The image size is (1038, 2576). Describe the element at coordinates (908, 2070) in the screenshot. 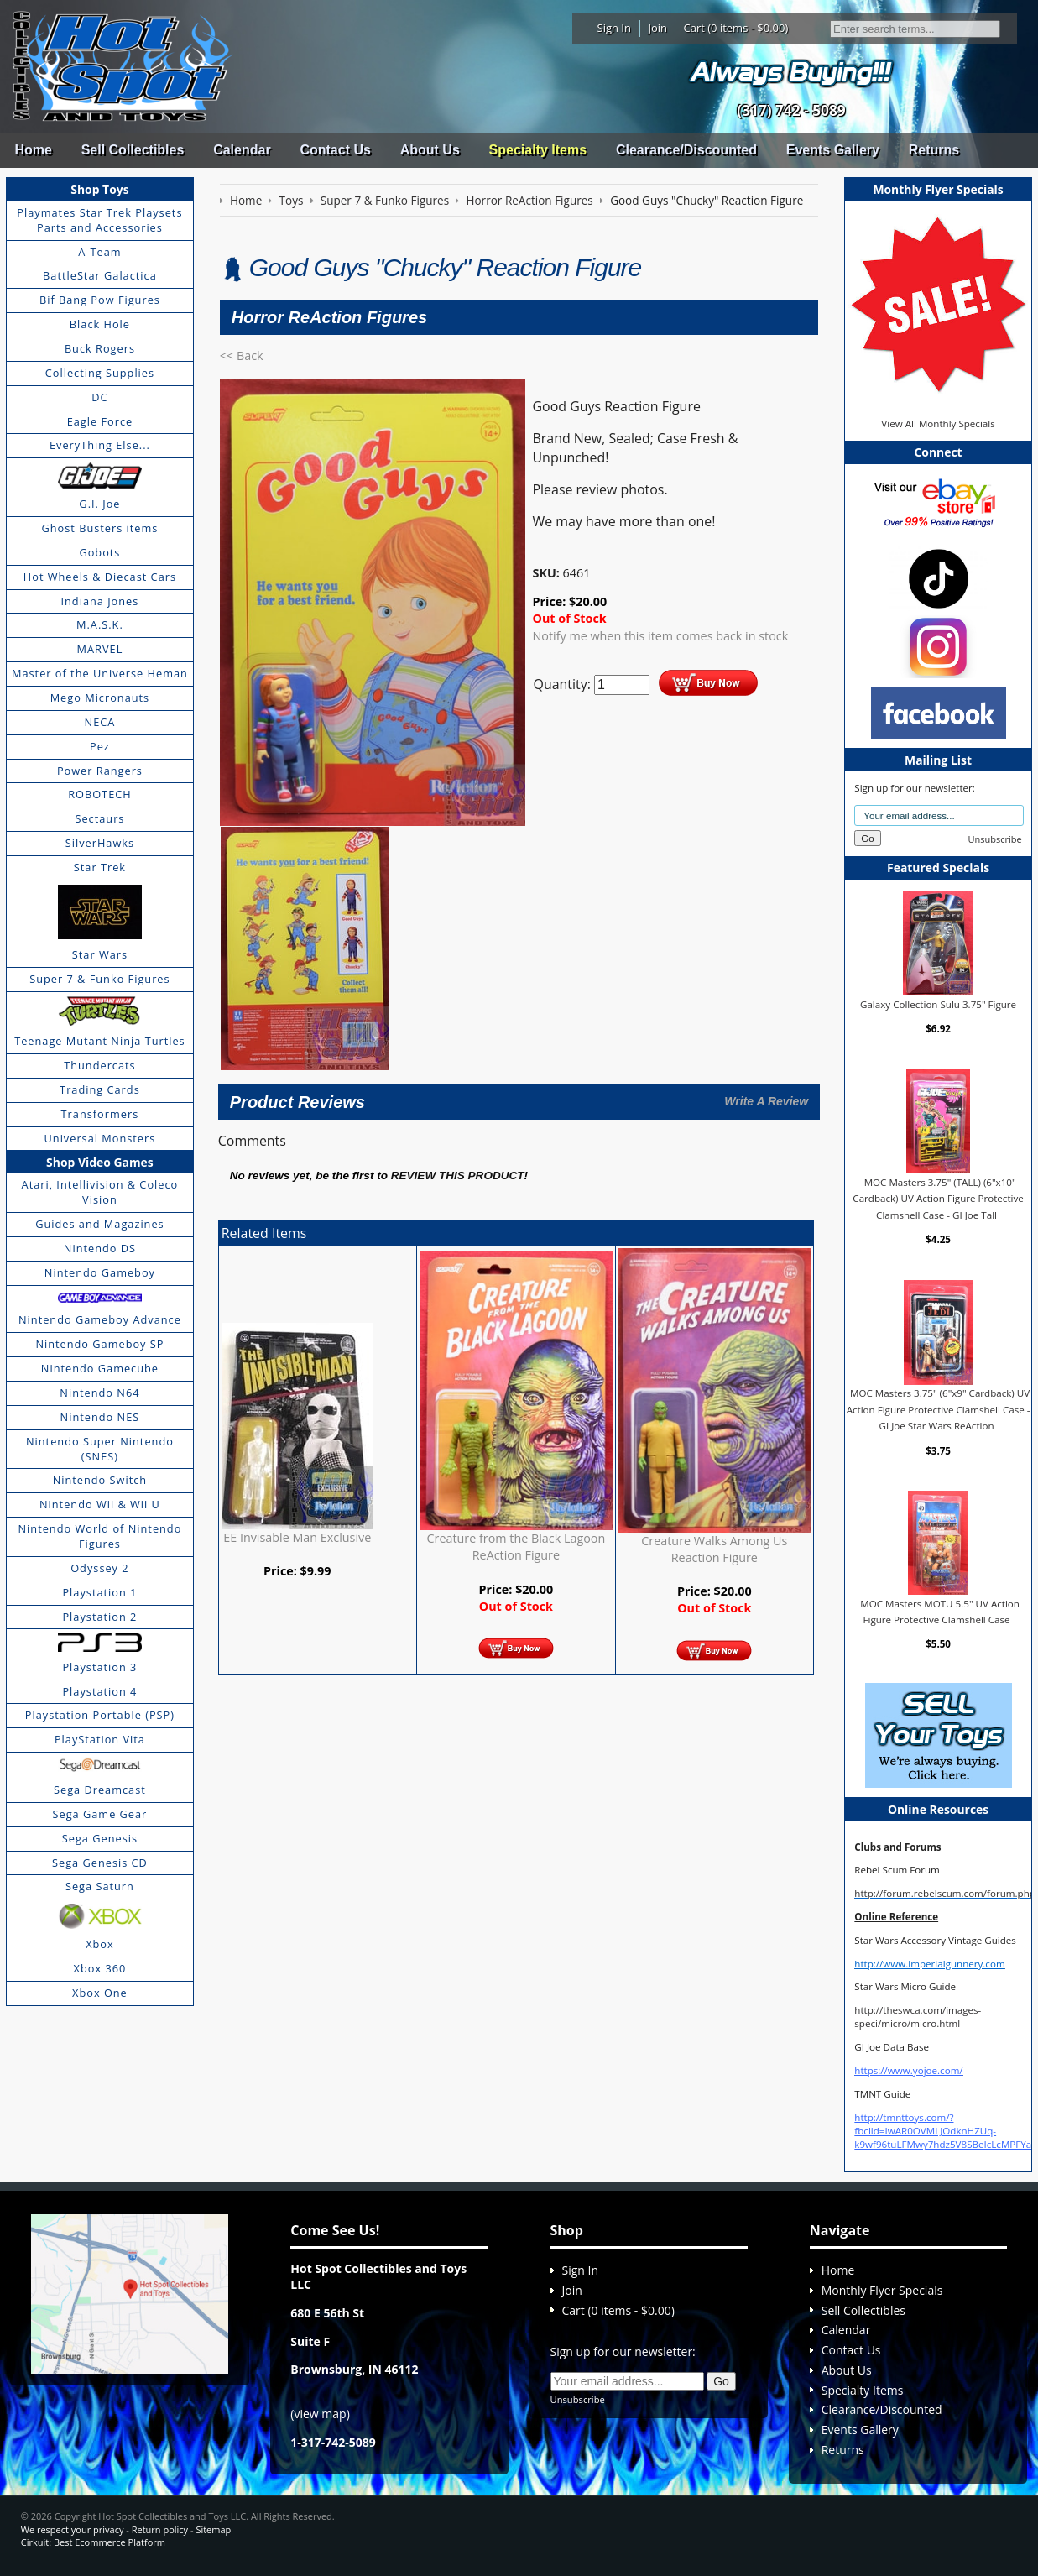

I see `https://www.yojoe.com/` at that location.